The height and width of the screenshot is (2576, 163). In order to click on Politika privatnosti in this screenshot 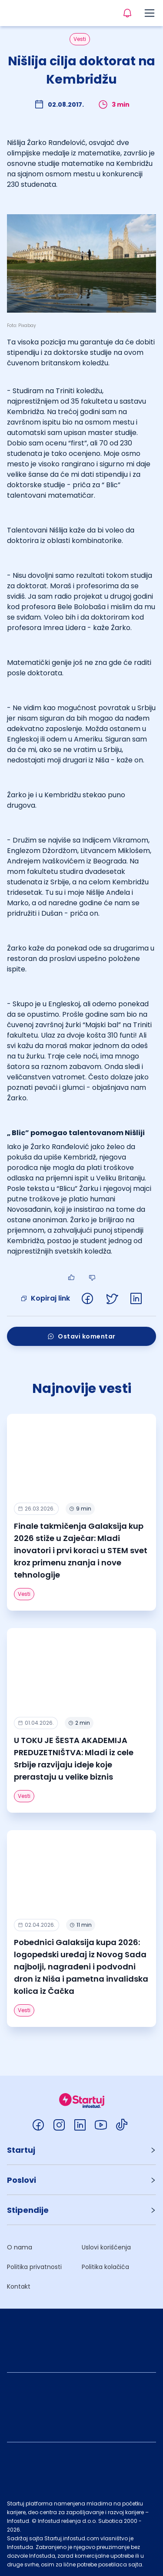, I will do `click(34, 2266)`.